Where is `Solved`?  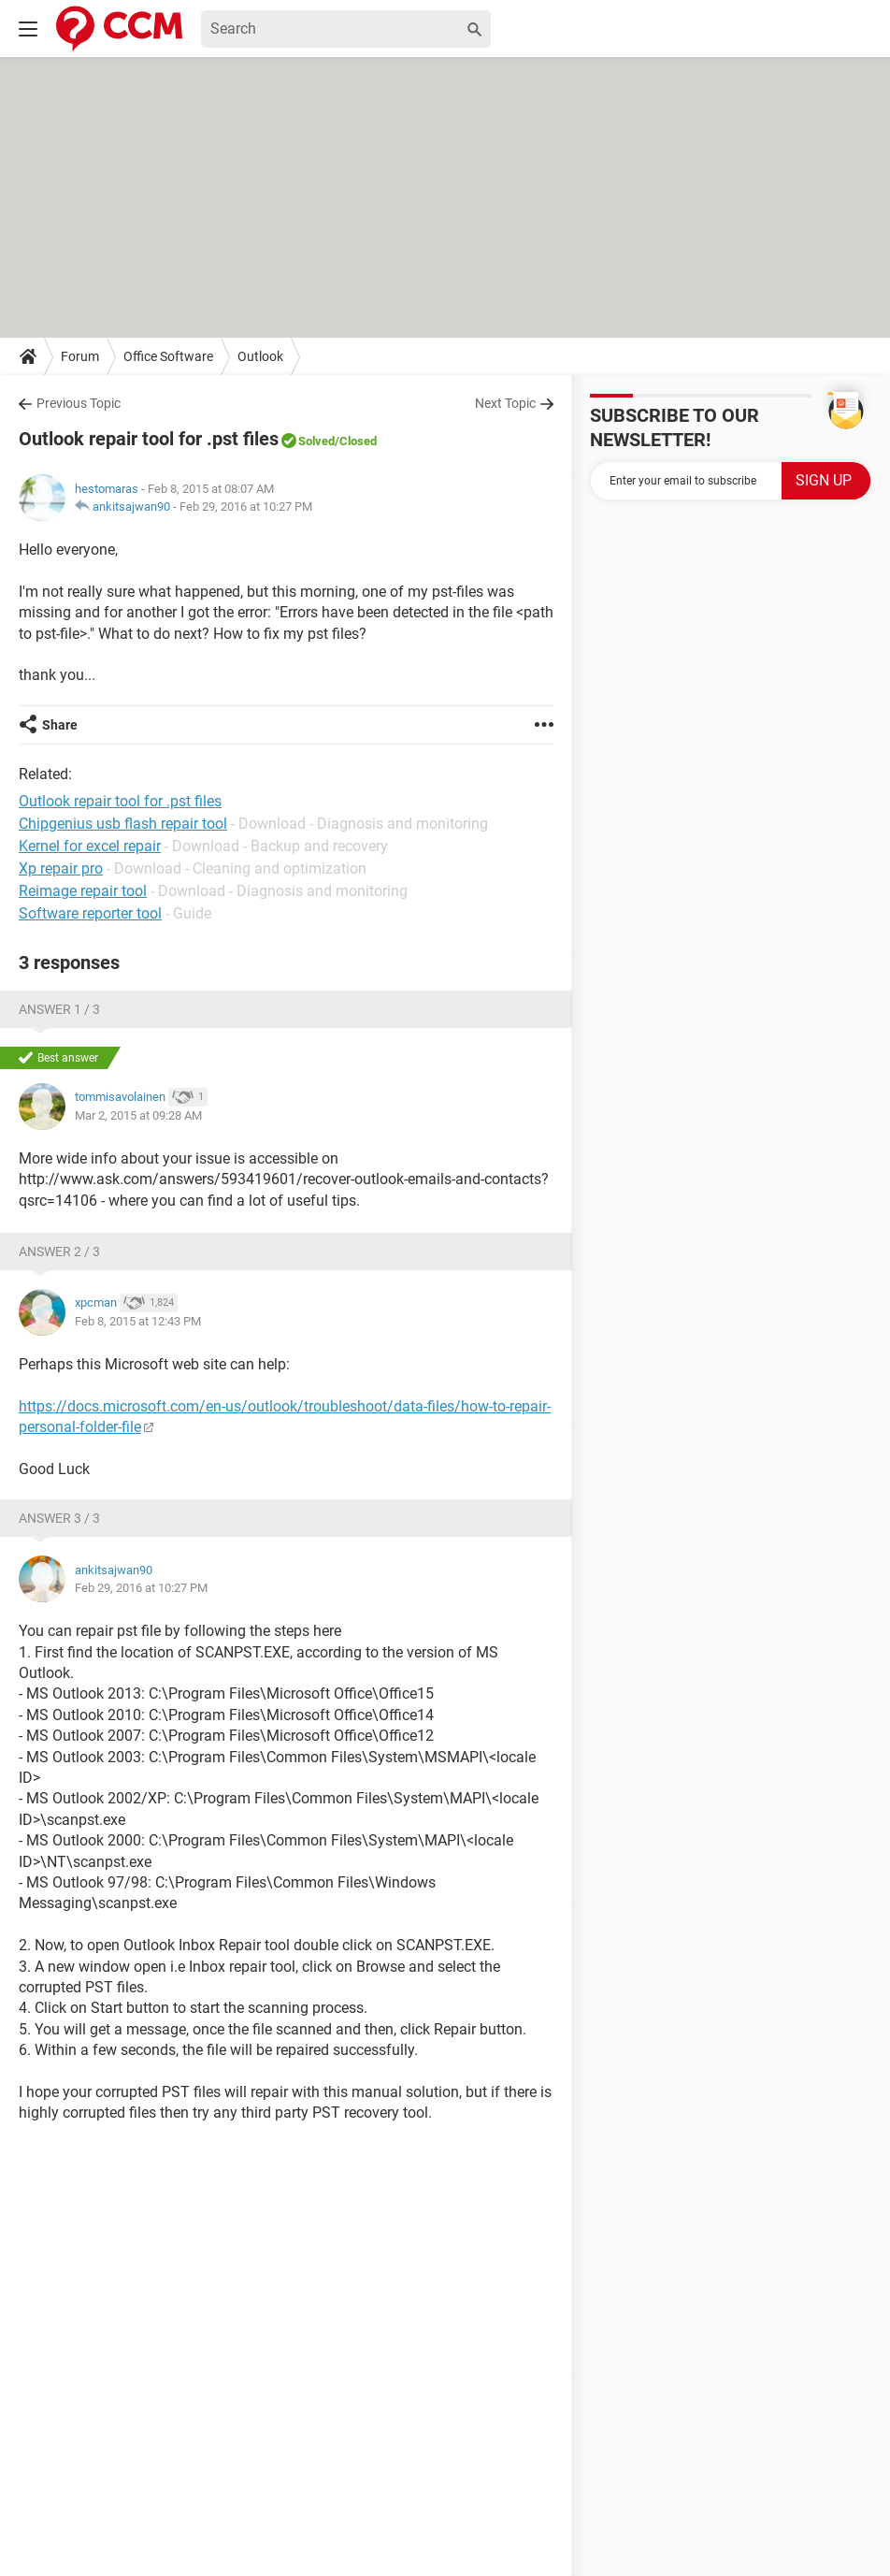 Solved is located at coordinates (316, 441).